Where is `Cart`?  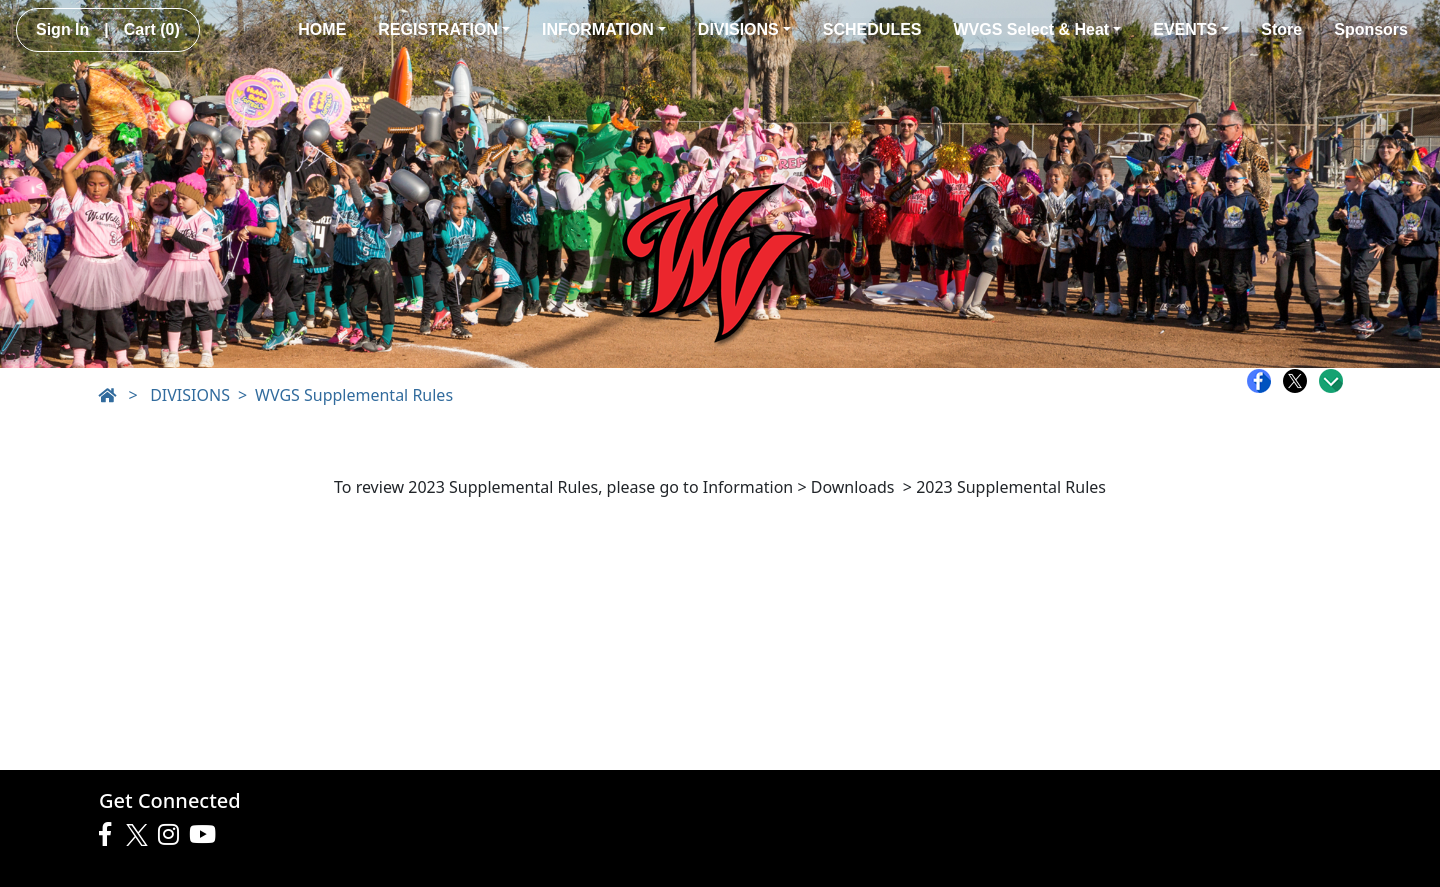
Cart is located at coordinates (152, 29).